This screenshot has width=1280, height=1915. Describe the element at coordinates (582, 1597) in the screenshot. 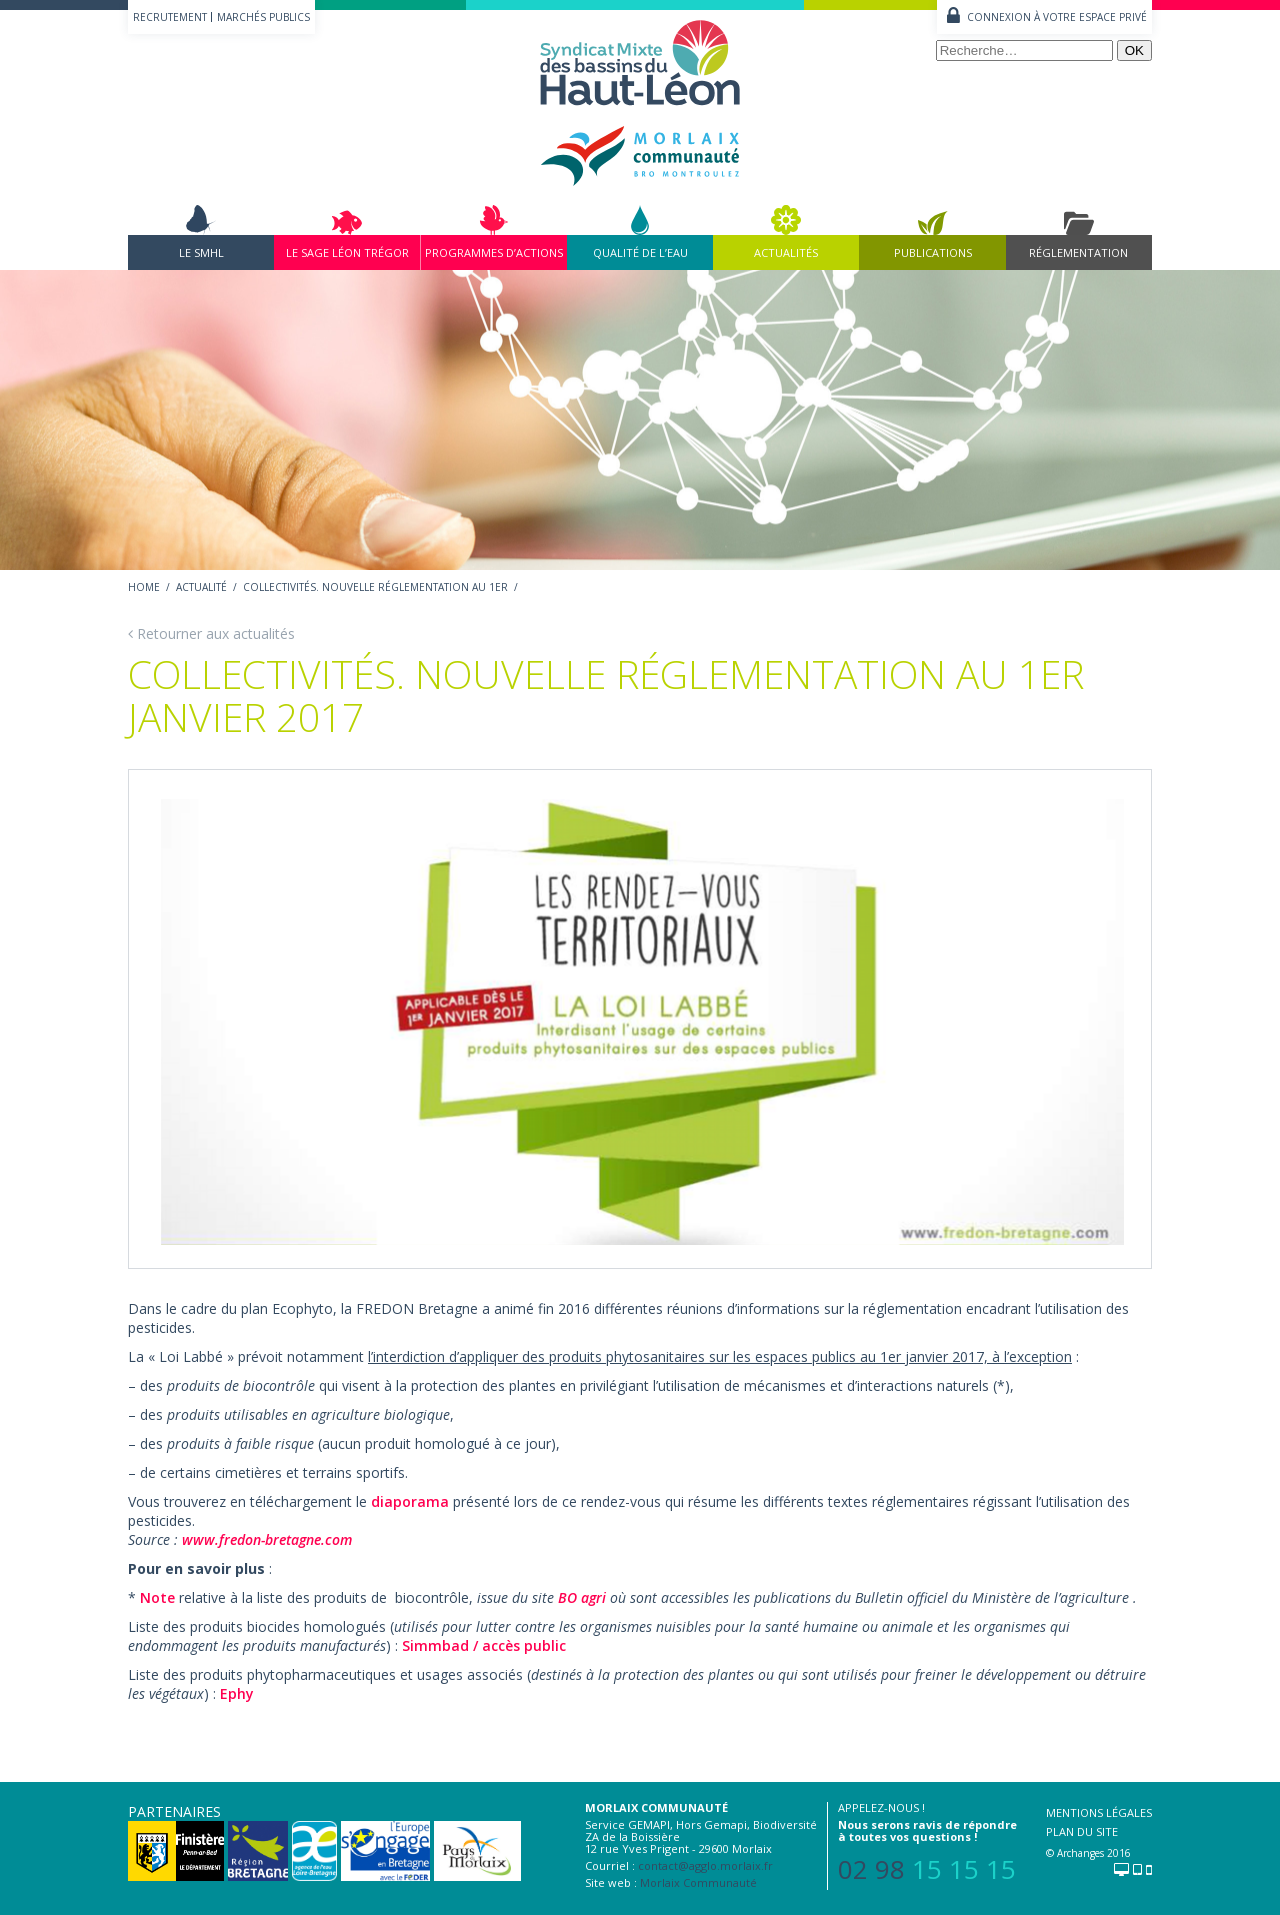

I see `BO agri` at that location.